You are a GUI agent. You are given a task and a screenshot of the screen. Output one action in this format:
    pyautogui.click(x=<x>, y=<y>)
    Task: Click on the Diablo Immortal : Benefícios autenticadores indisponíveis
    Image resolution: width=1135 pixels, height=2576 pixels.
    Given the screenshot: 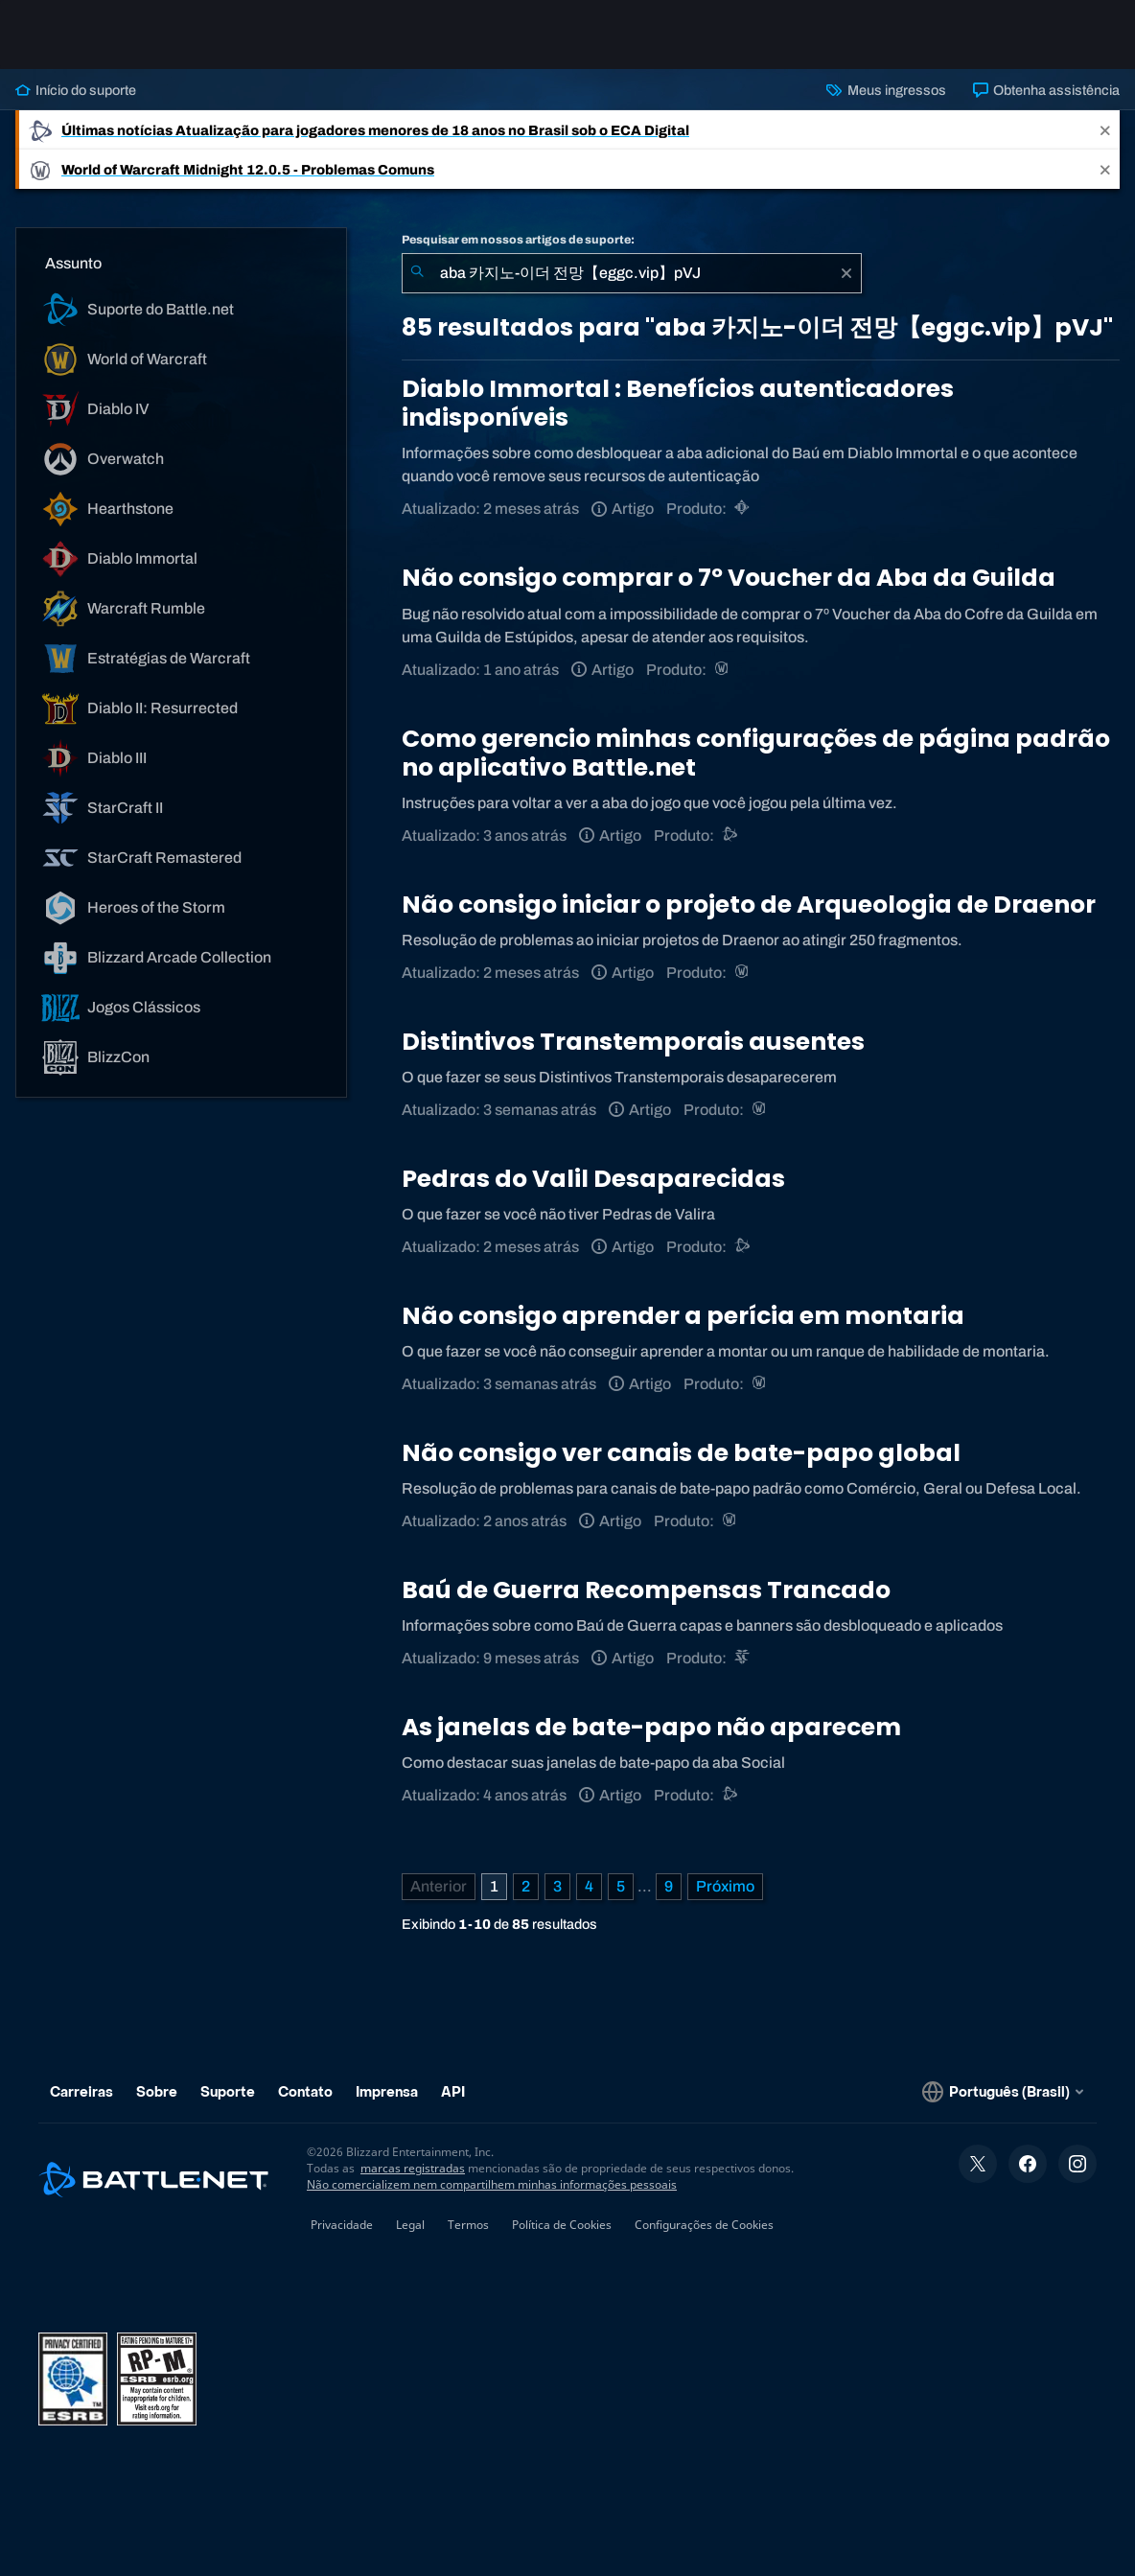 What is the action you would take?
    pyautogui.click(x=678, y=403)
    